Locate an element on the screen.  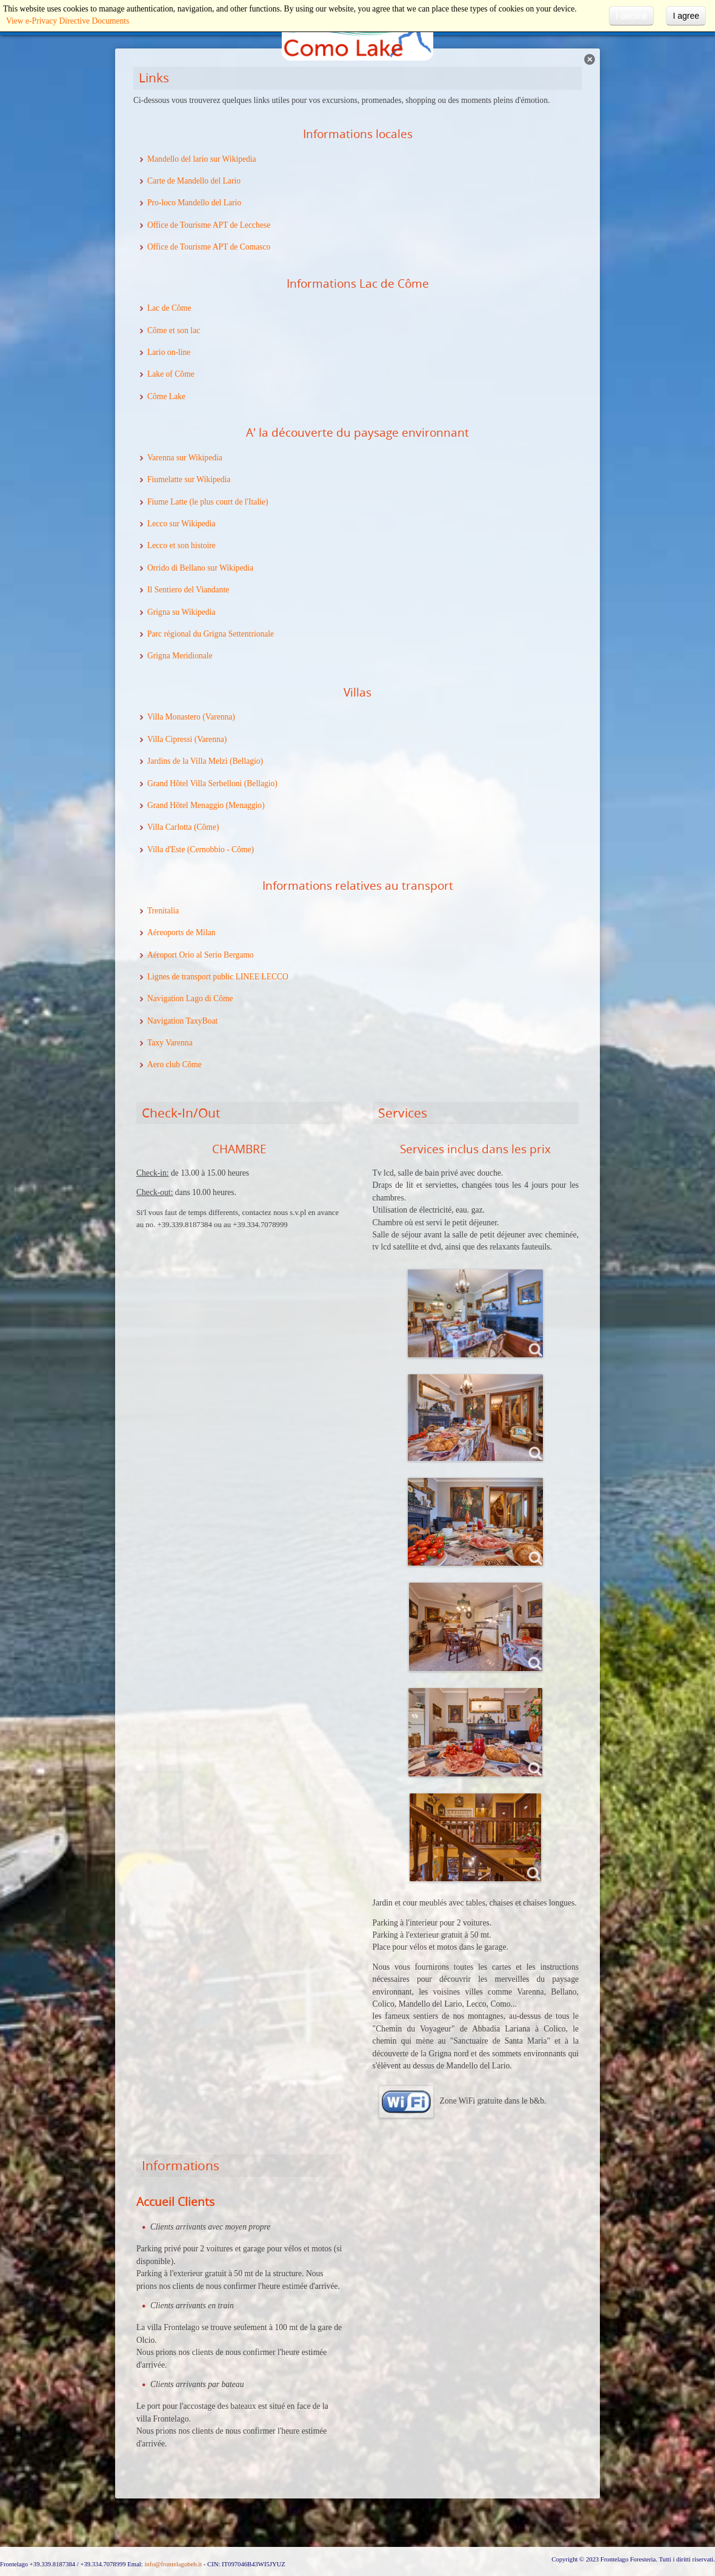
Lario on-line is located at coordinates (168, 352).